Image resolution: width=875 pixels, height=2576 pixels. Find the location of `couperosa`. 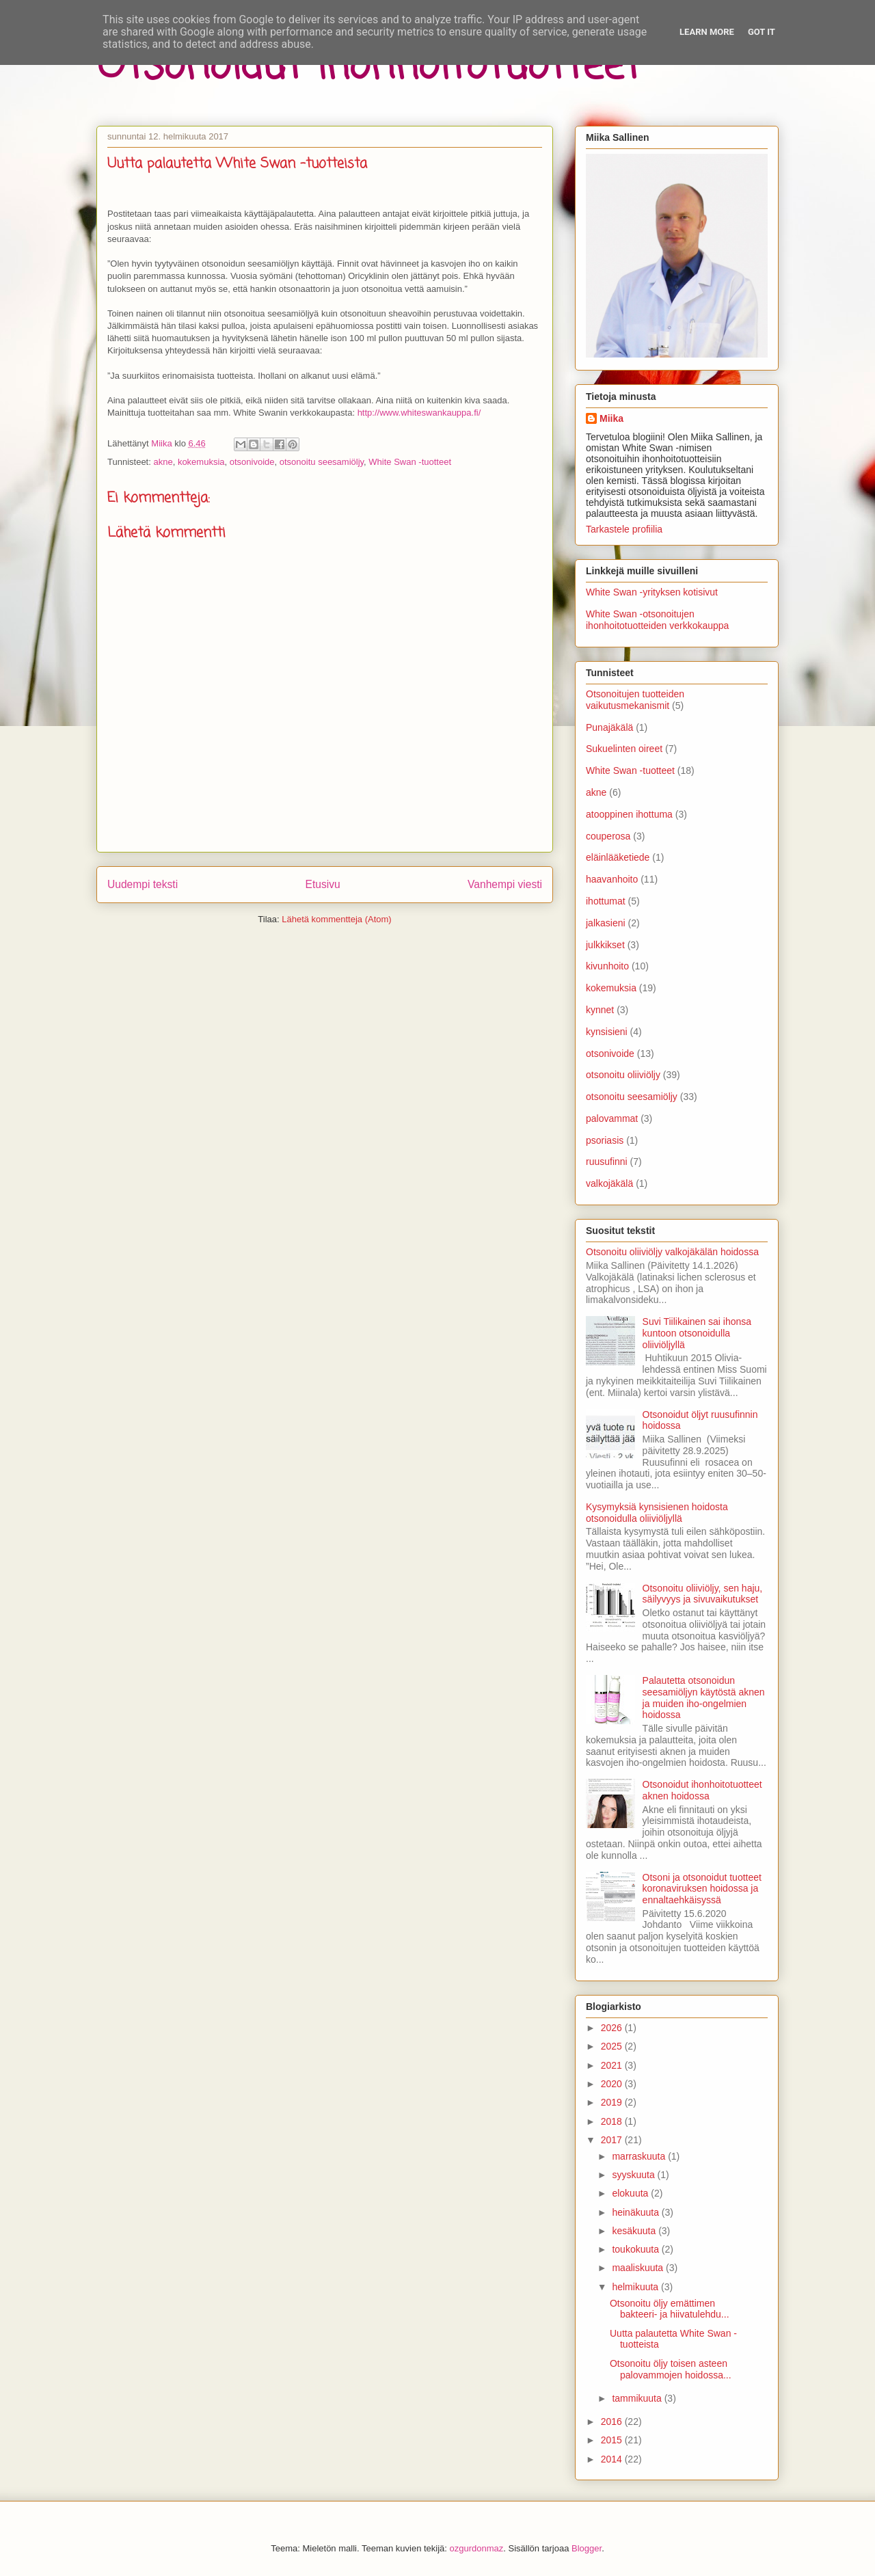

couperosa is located at coordinates (608, 836).